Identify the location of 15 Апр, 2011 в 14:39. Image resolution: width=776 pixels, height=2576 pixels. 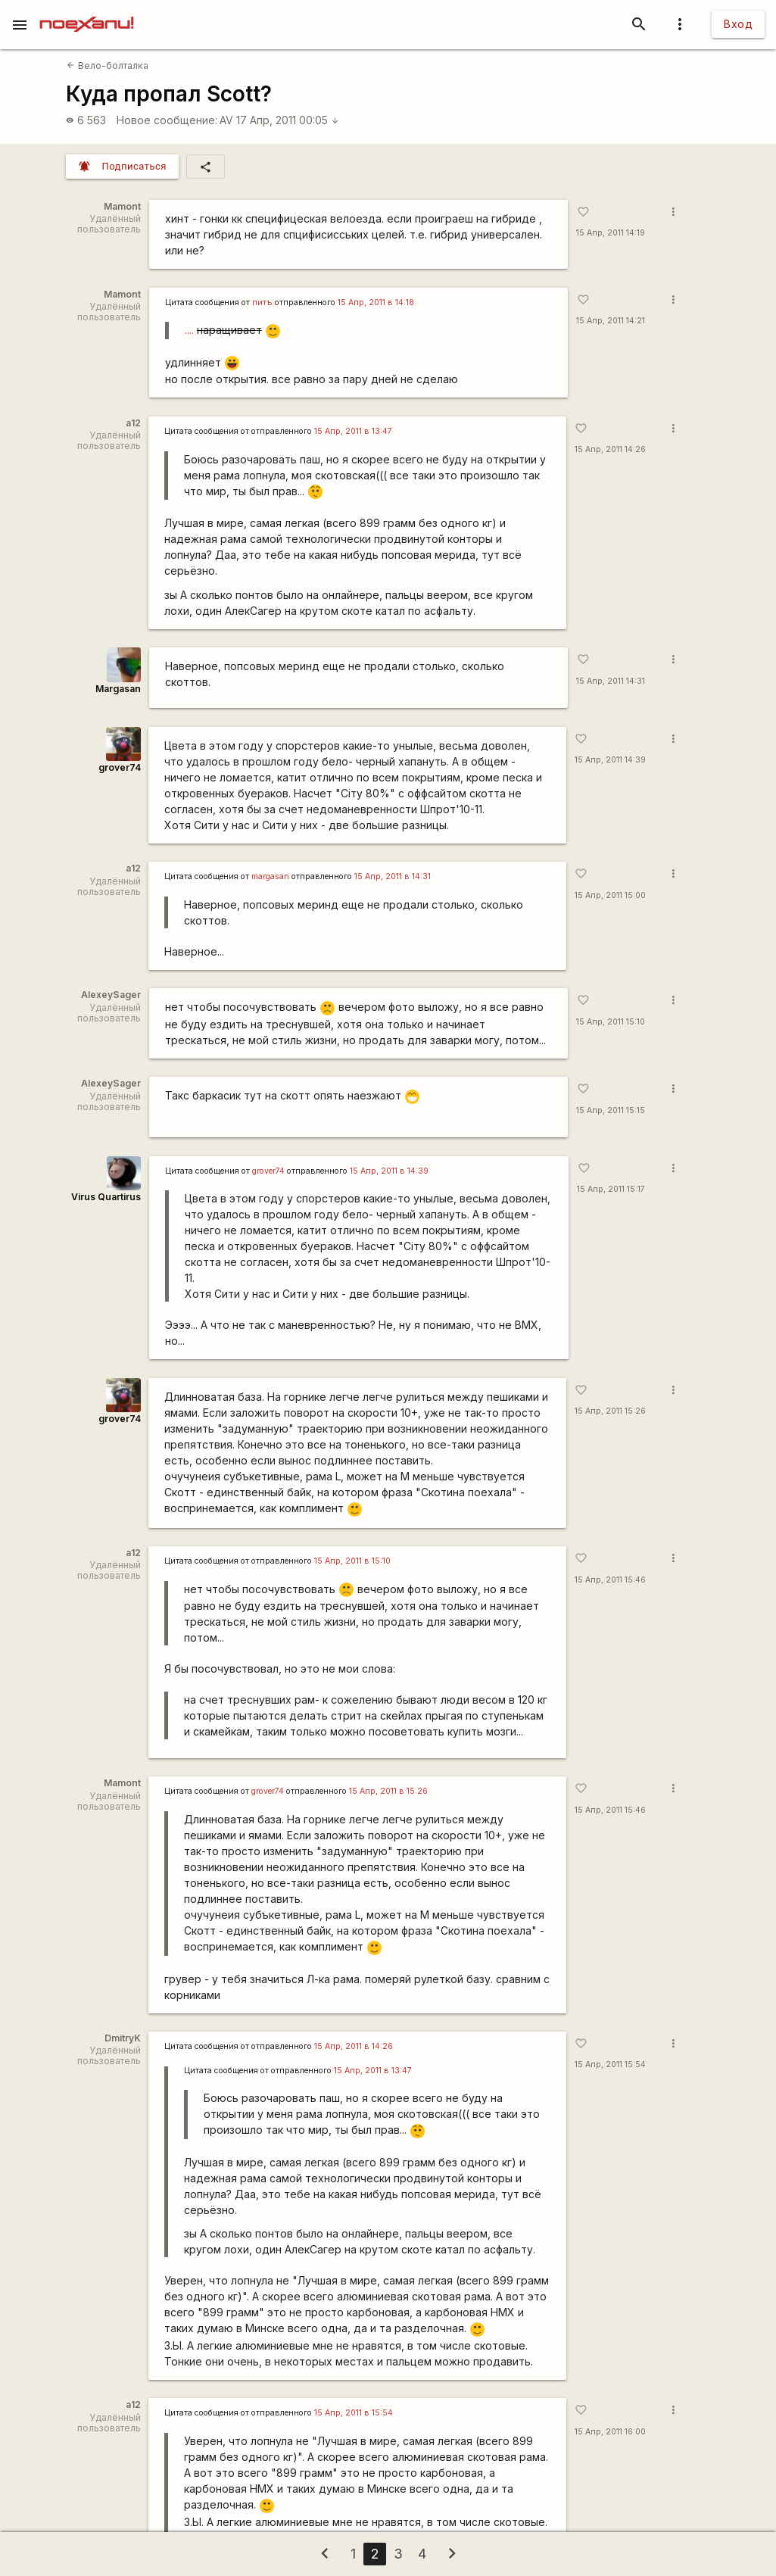
(389, 1171).